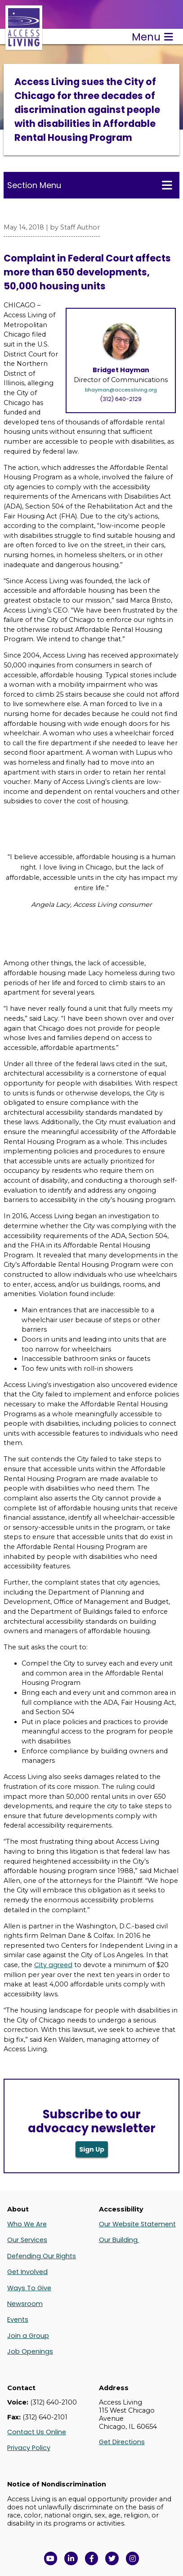 The width and height of the screenshot is (183, 2576). What do you see at coordinates (89, 185) in the screenshot?
I see `Section Menu [Toggle this menu for subpages]` at bounding box center [89, 185].